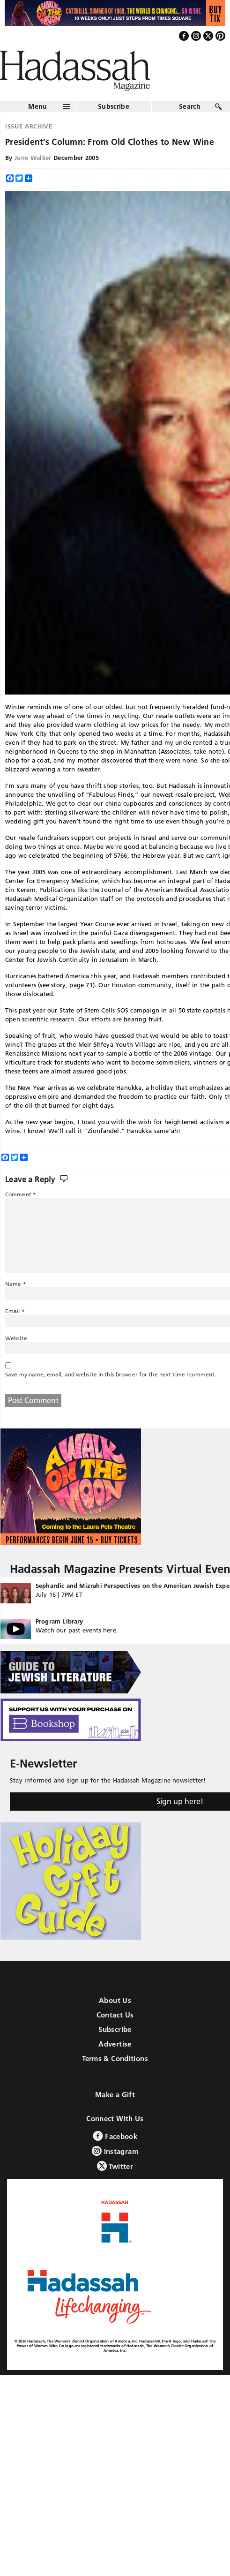 This screenshot has width=230, height=2576. Describe the element at coordinates (115, 2014) in the screenshot. I see `Contact Us` at that location.